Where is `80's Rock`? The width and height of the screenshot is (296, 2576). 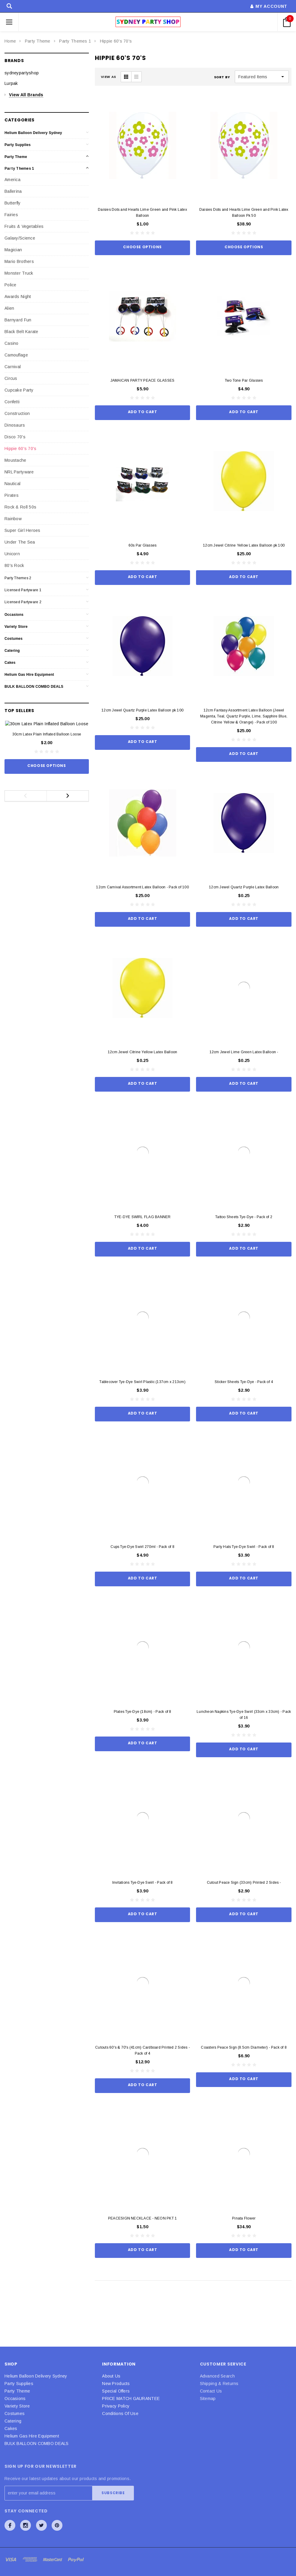
80's Rock is located at coordinates (14, 565).